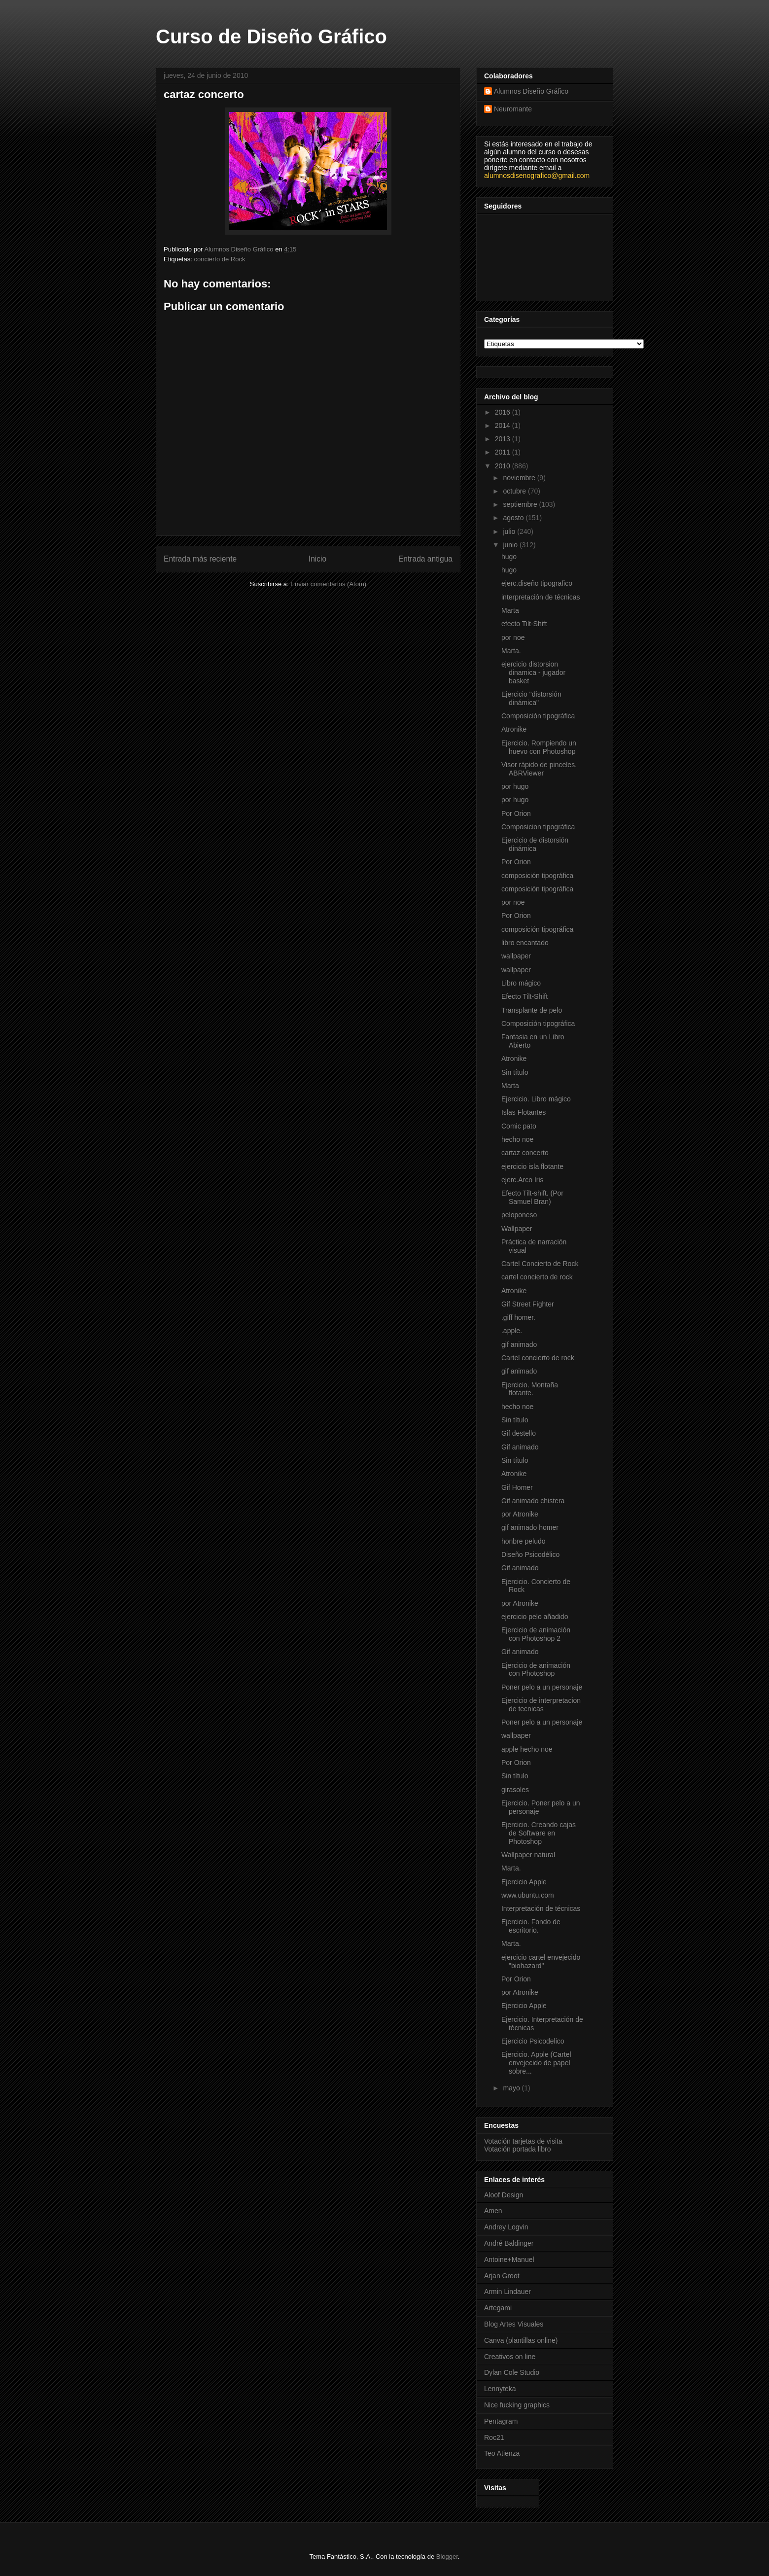  What do you see at coordinates (518, 1317) in the screenshot?
I see `.giff homer.` at bounding box center [518, 1317].